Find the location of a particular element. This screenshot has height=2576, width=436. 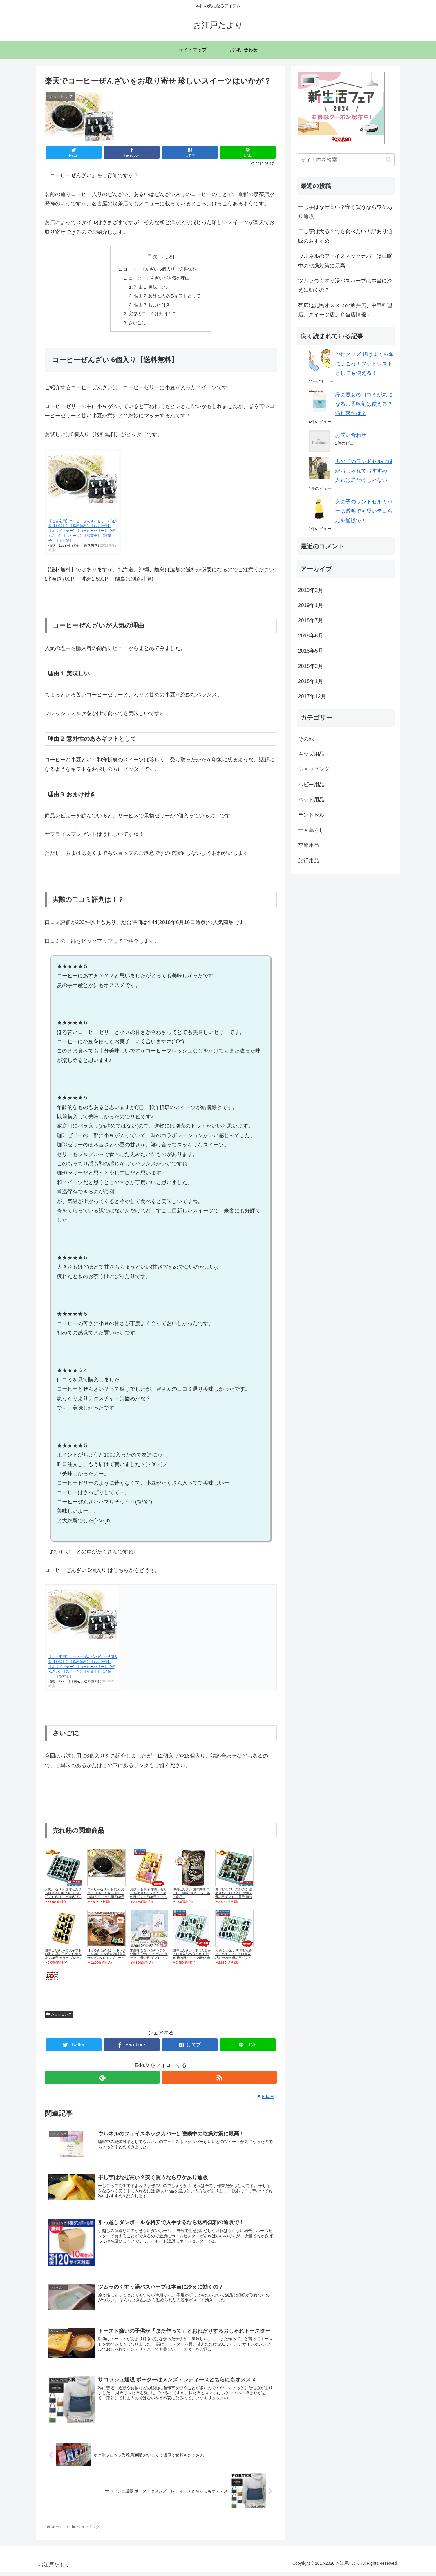

ランドセル is located at coordinates (311, 815).